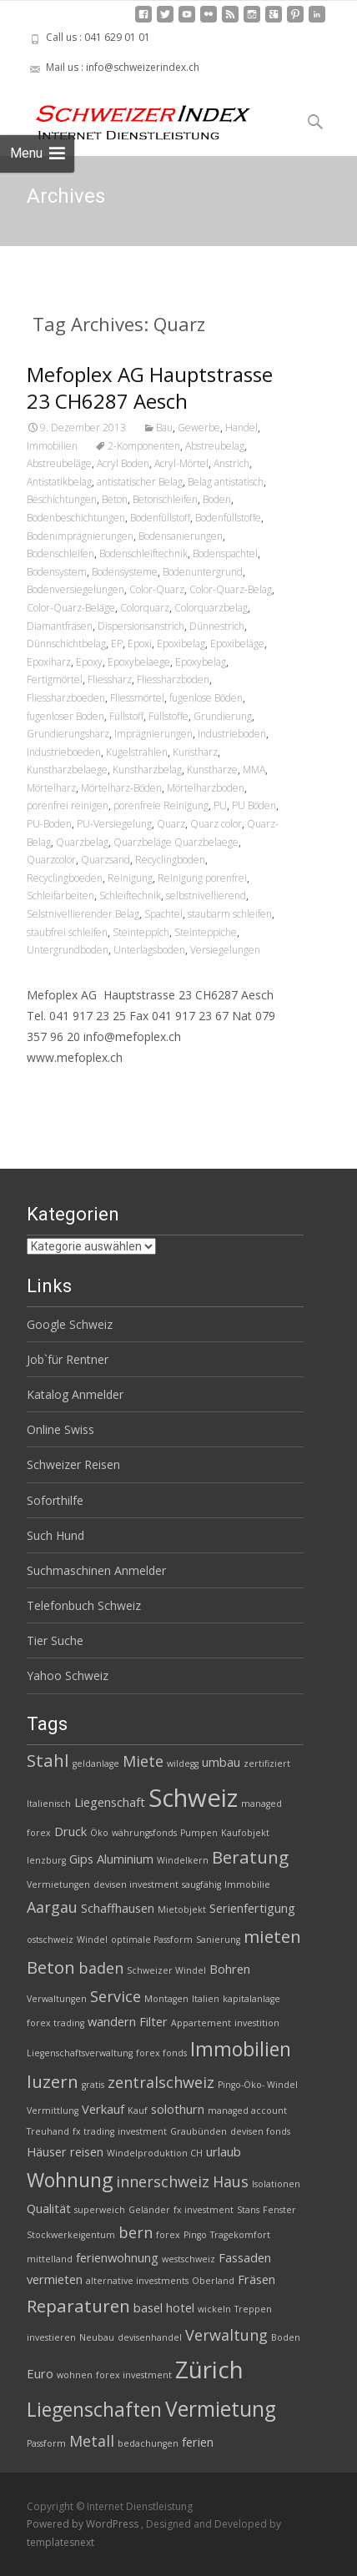 The image size is (357, 2576). I want to click on Powered by WordPress, so click(84, 2524).